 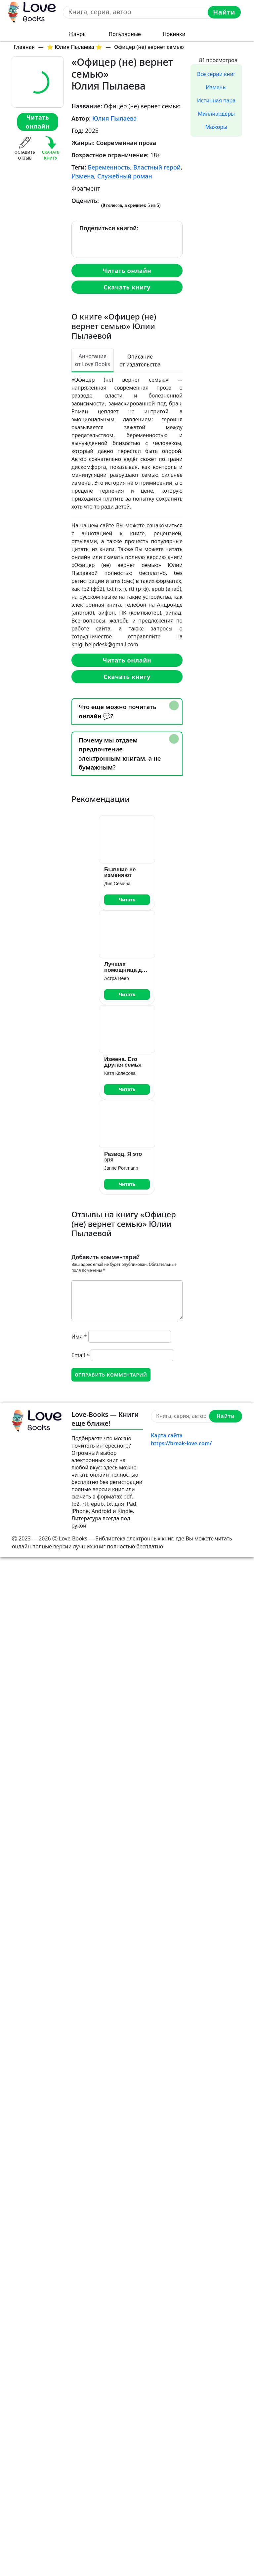 I want to click on Жанры, so click(x=78, y=34).